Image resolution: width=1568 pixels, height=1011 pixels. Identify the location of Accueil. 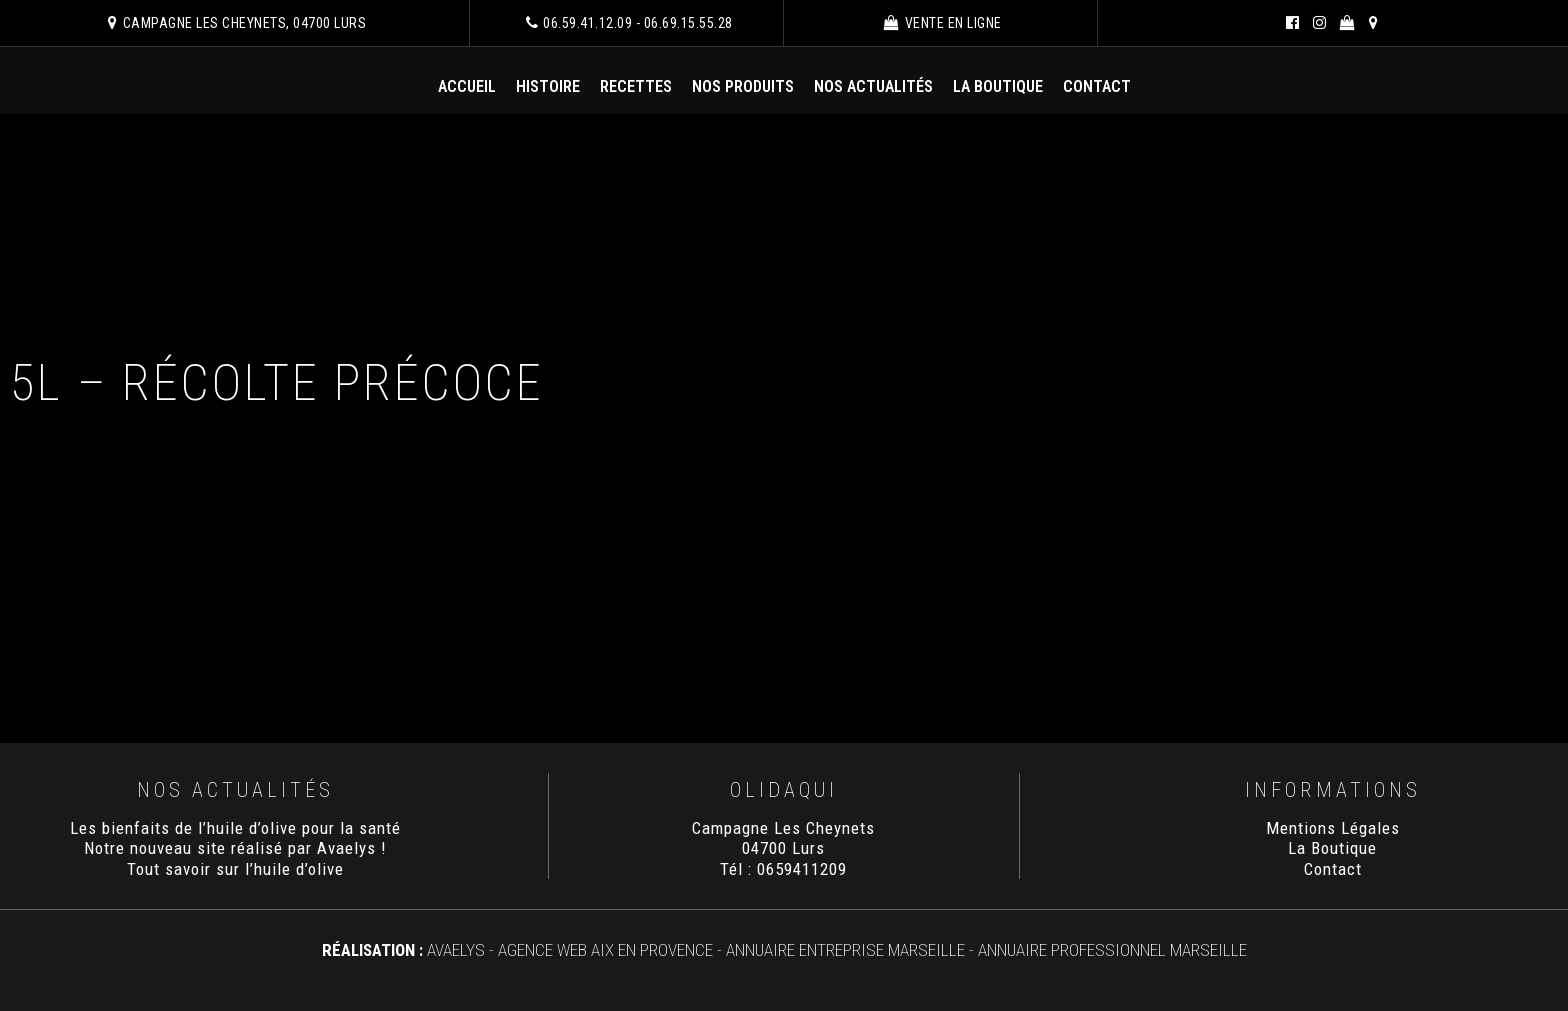
(467, 86).